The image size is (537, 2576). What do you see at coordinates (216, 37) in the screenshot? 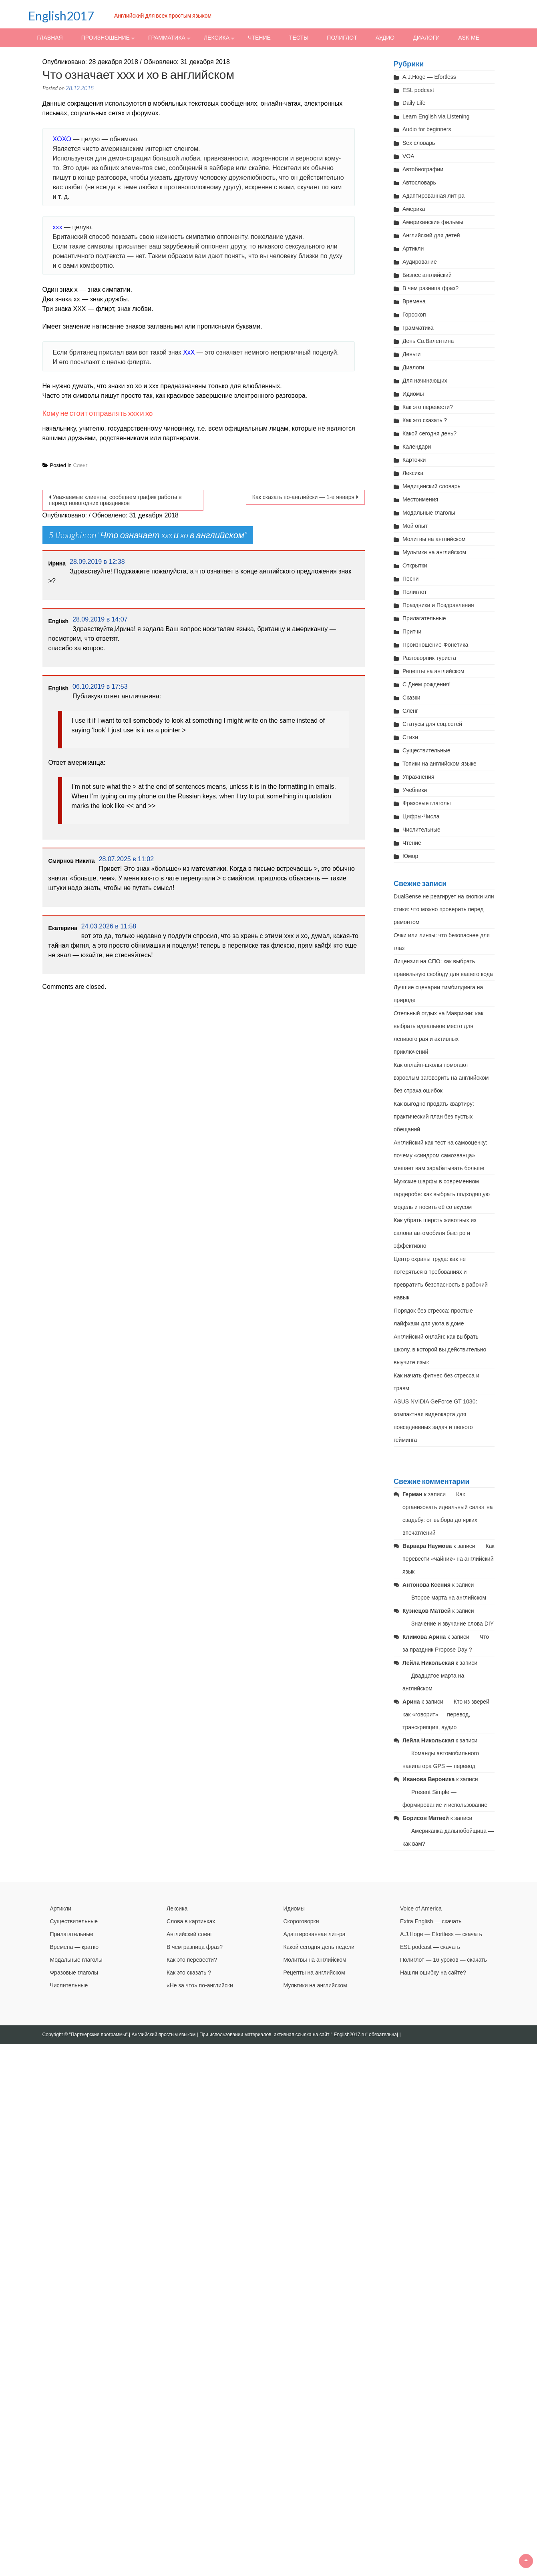
I see `Лексика` at bounding box center [216, 37].